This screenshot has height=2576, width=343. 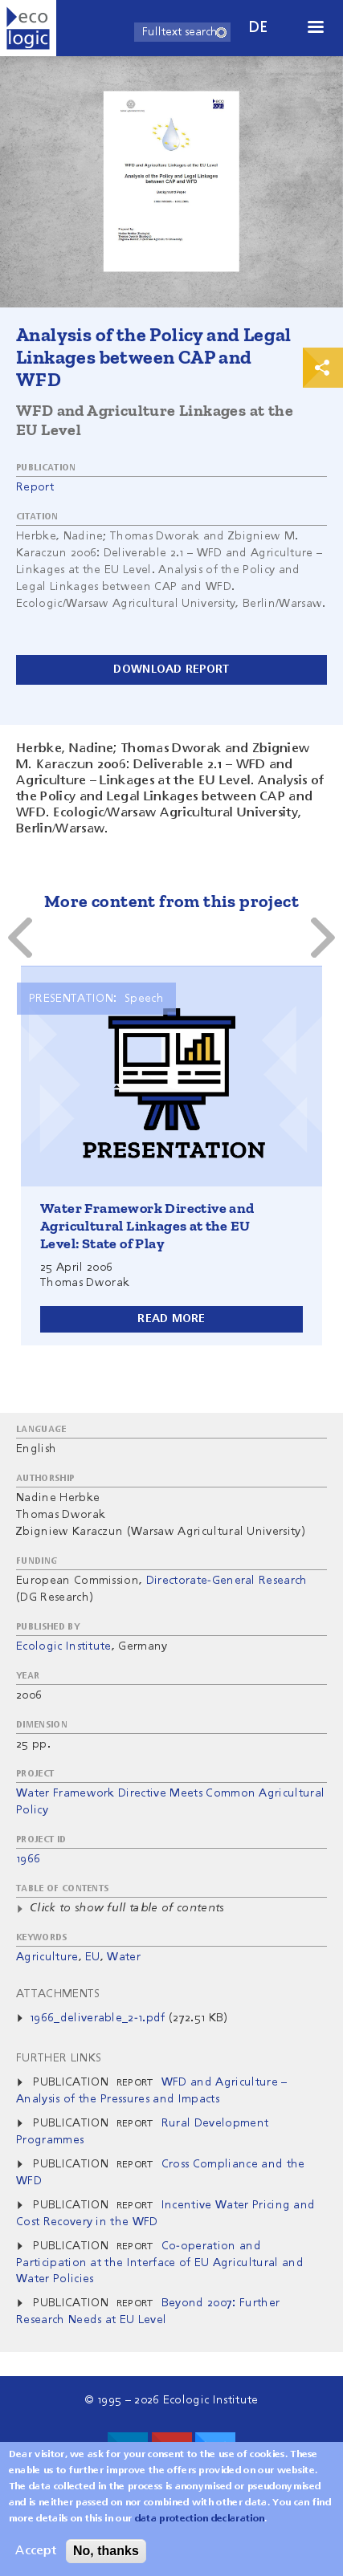 What do you see at coordinates (58, 1994) in the screenshot?
I see `Attachments` at bounding box center [58, 1994].